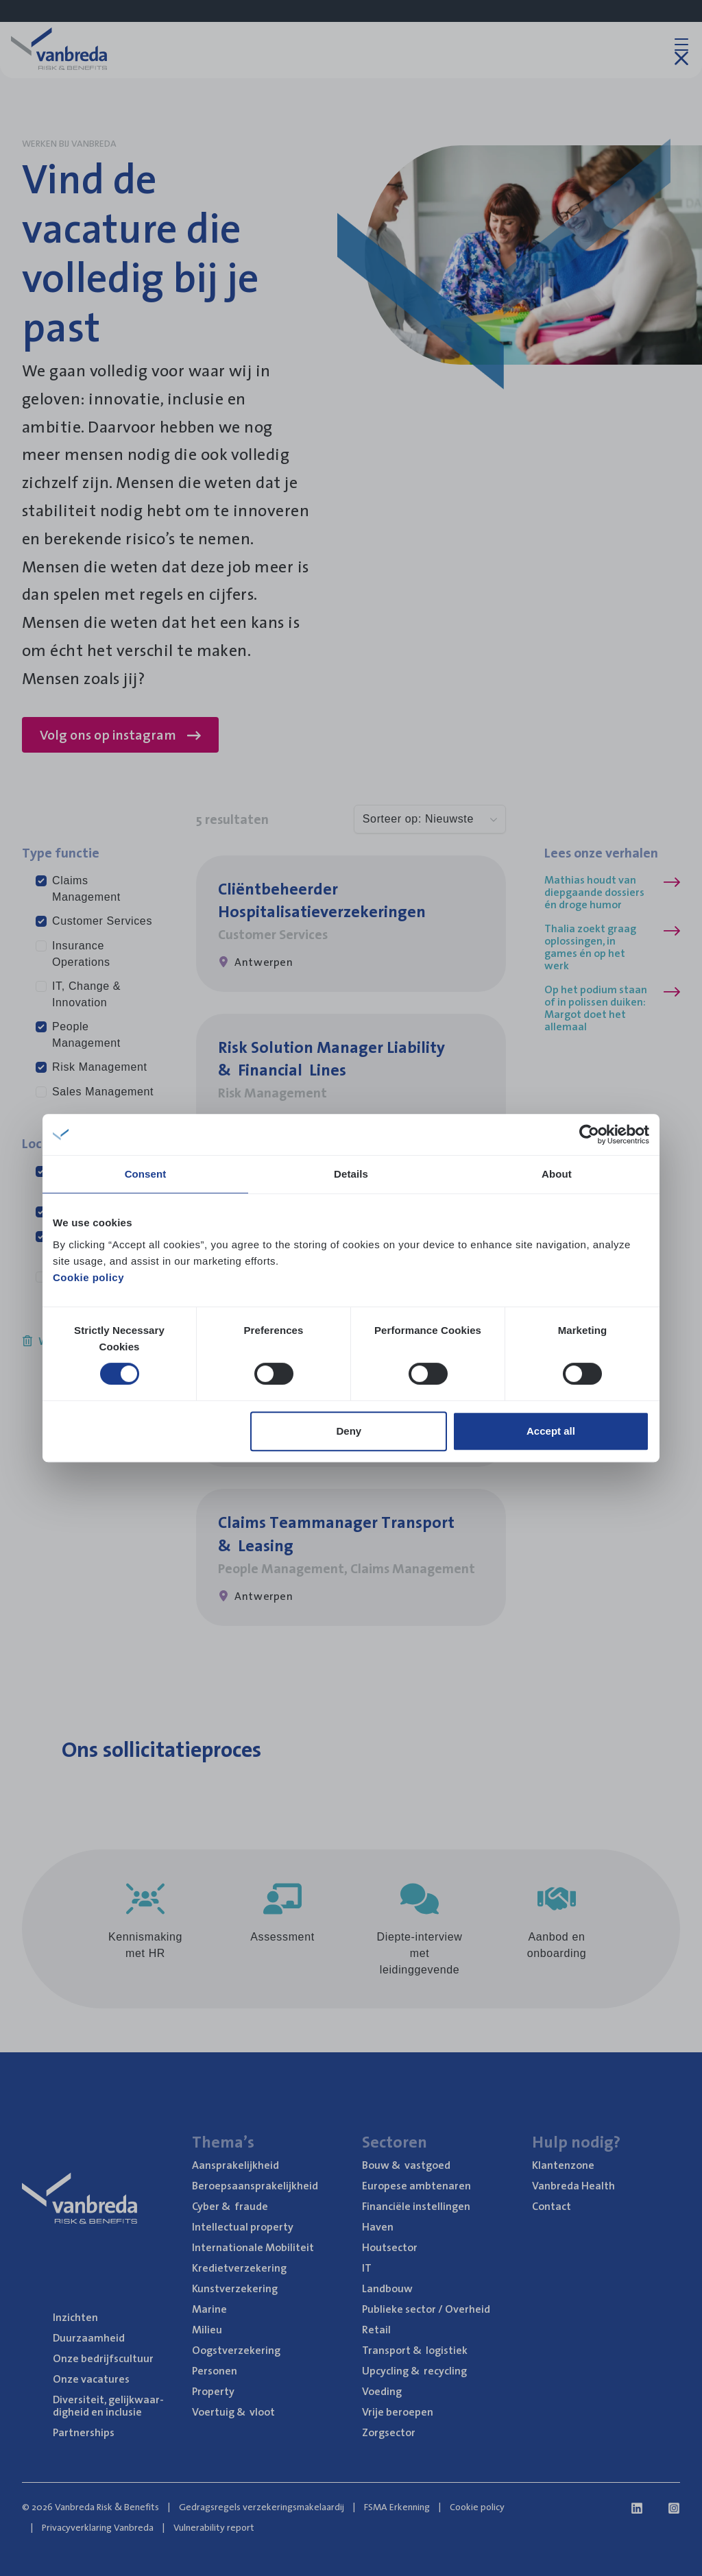  I want to click on Accept all, so click(550, 1431).